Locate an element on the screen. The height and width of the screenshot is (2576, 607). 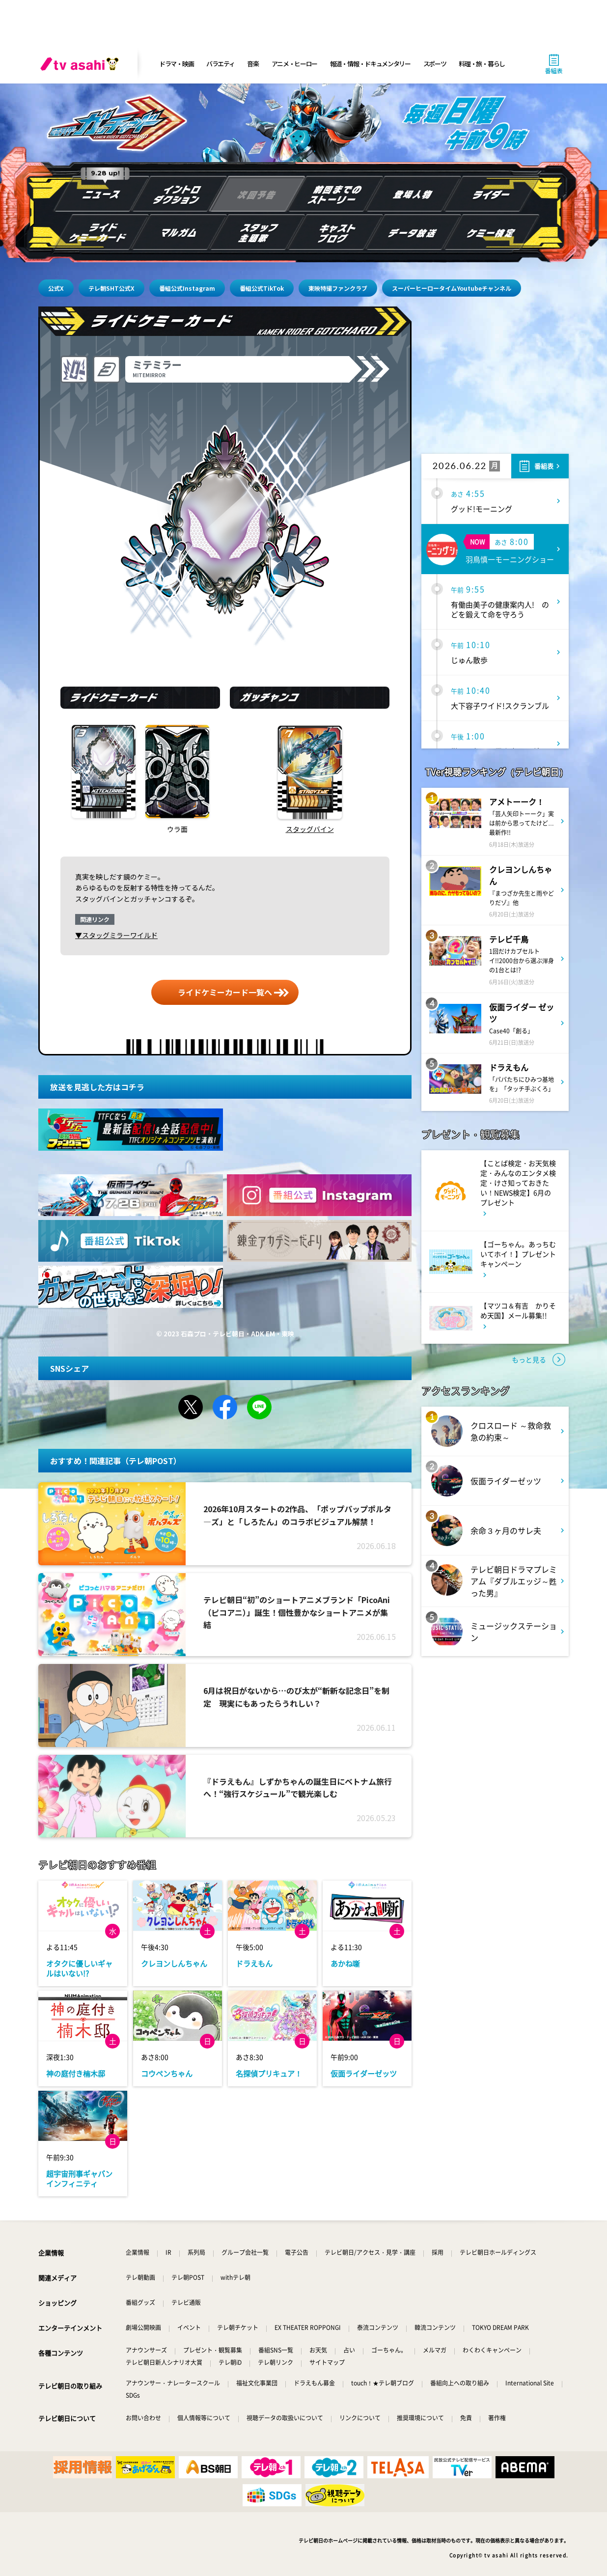
料理・旅・暮らし is located at coordinates (482, 63).